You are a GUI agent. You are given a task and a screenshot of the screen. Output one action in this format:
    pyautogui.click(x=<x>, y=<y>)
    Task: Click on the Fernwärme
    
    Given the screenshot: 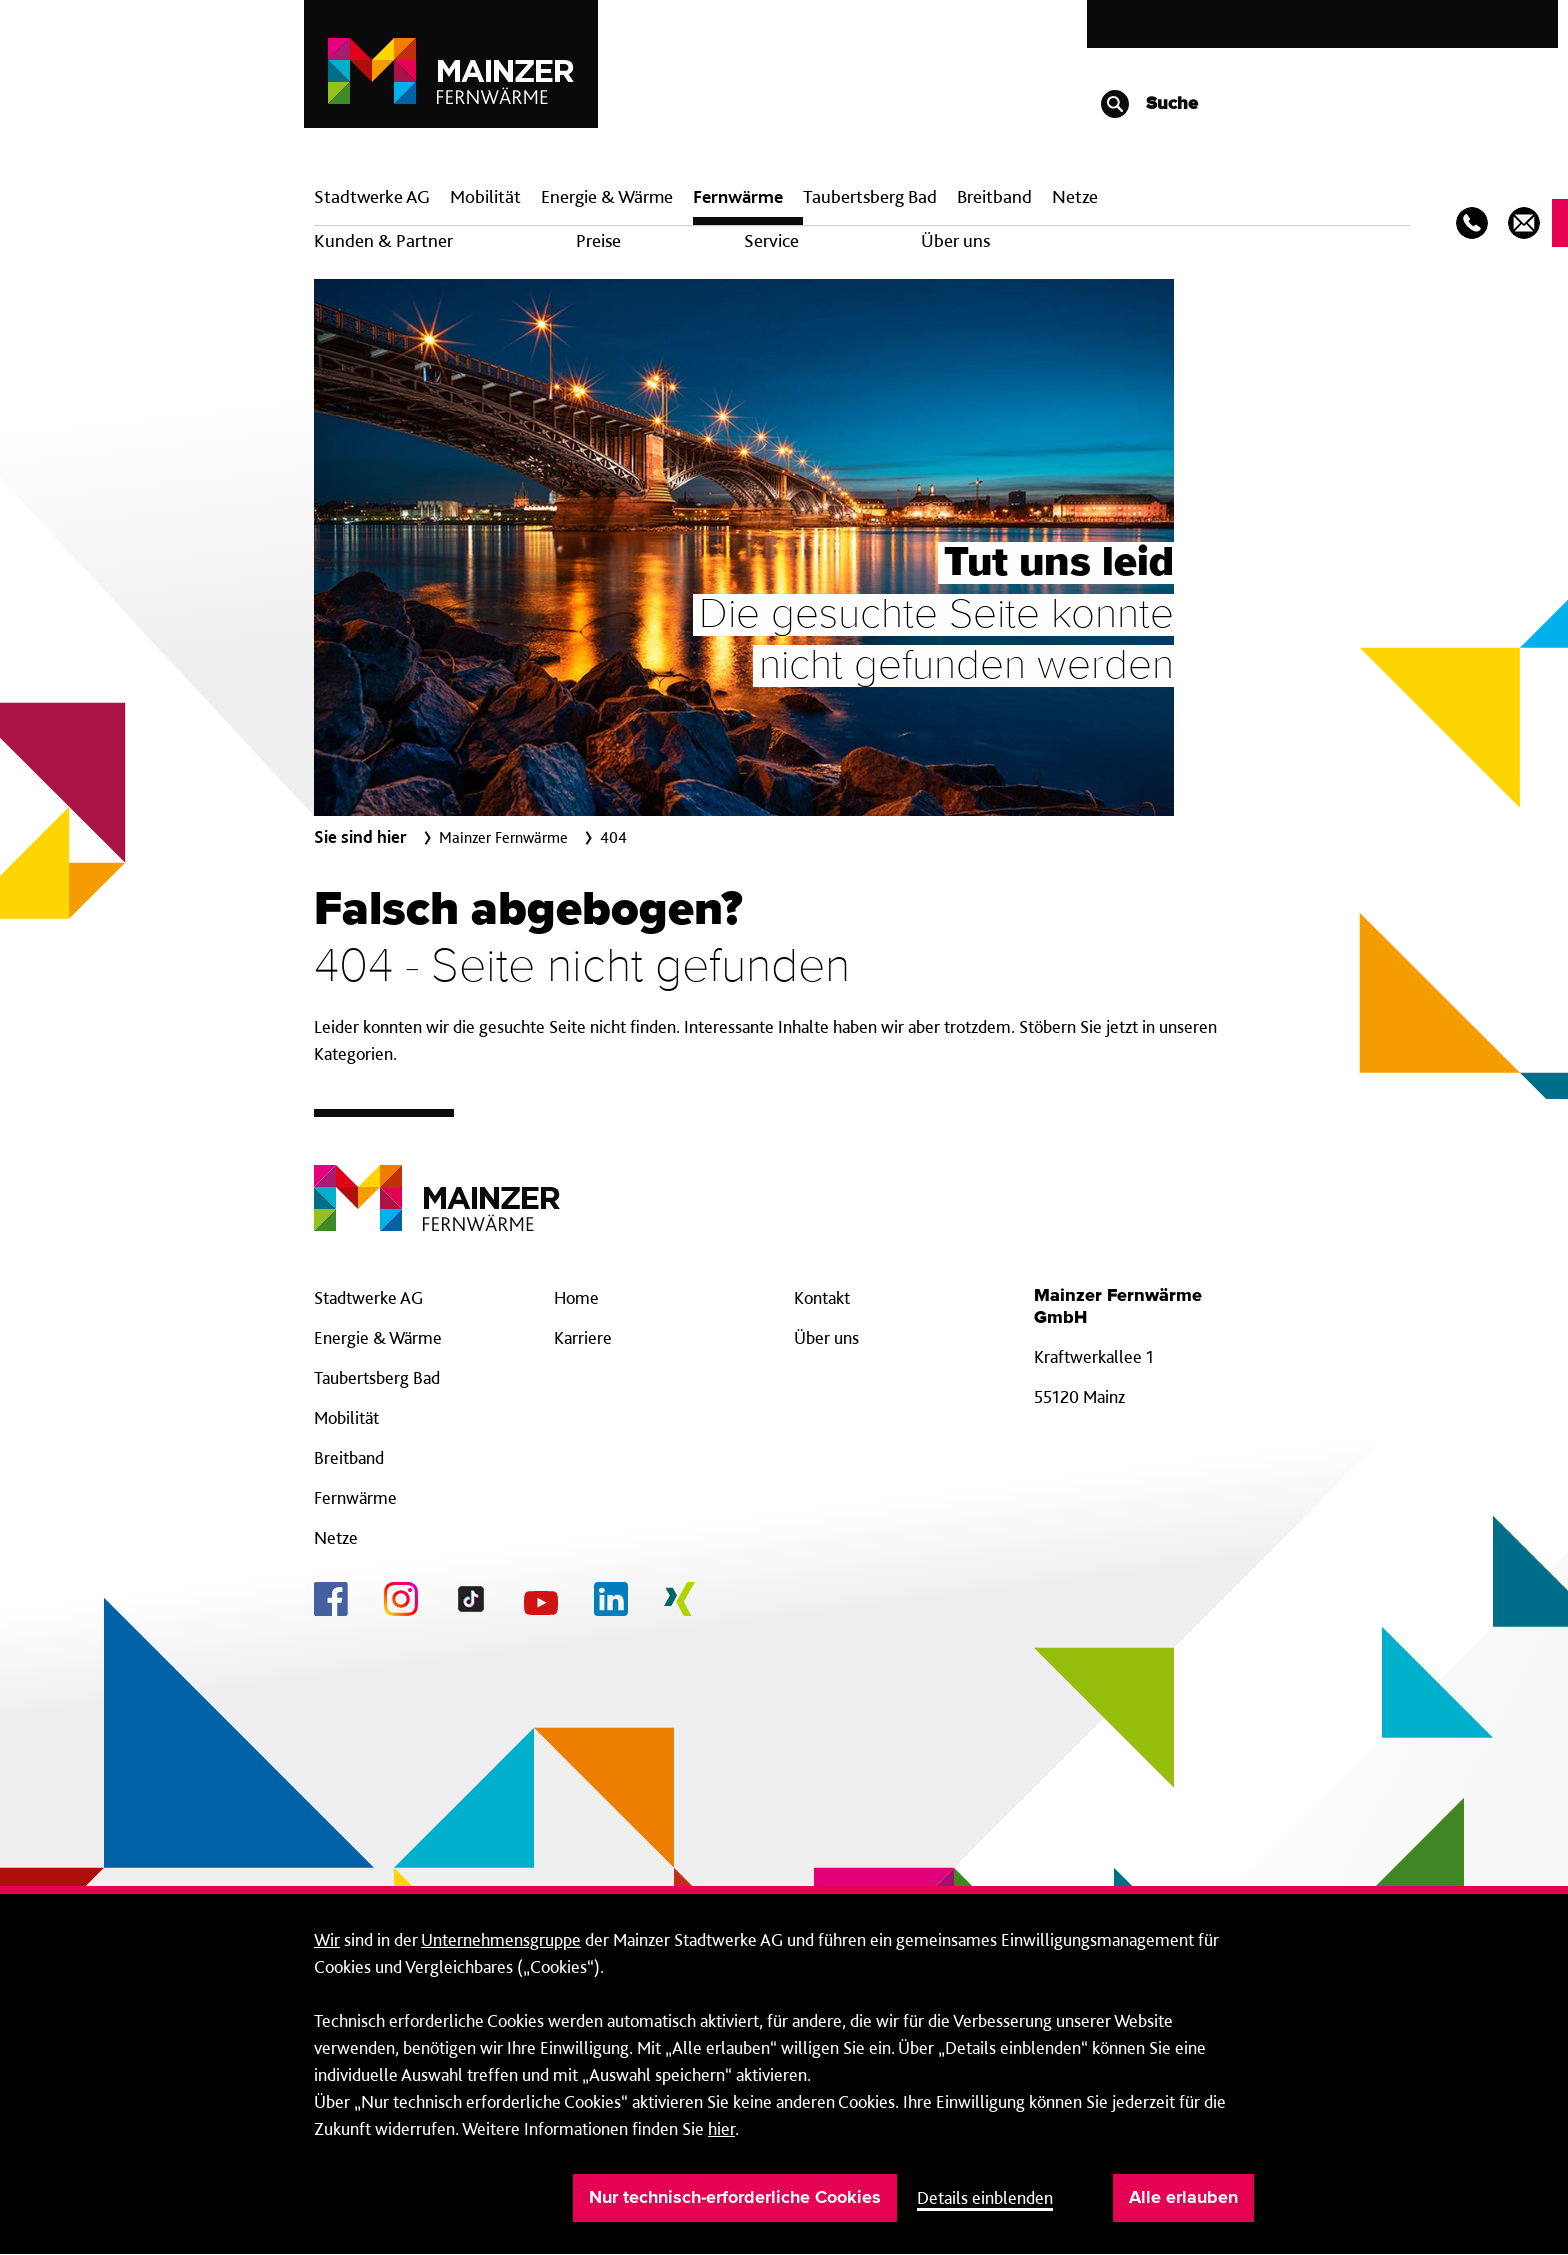 What is the action you would take?
    pyautogui.click(x=355, y=1497)
    